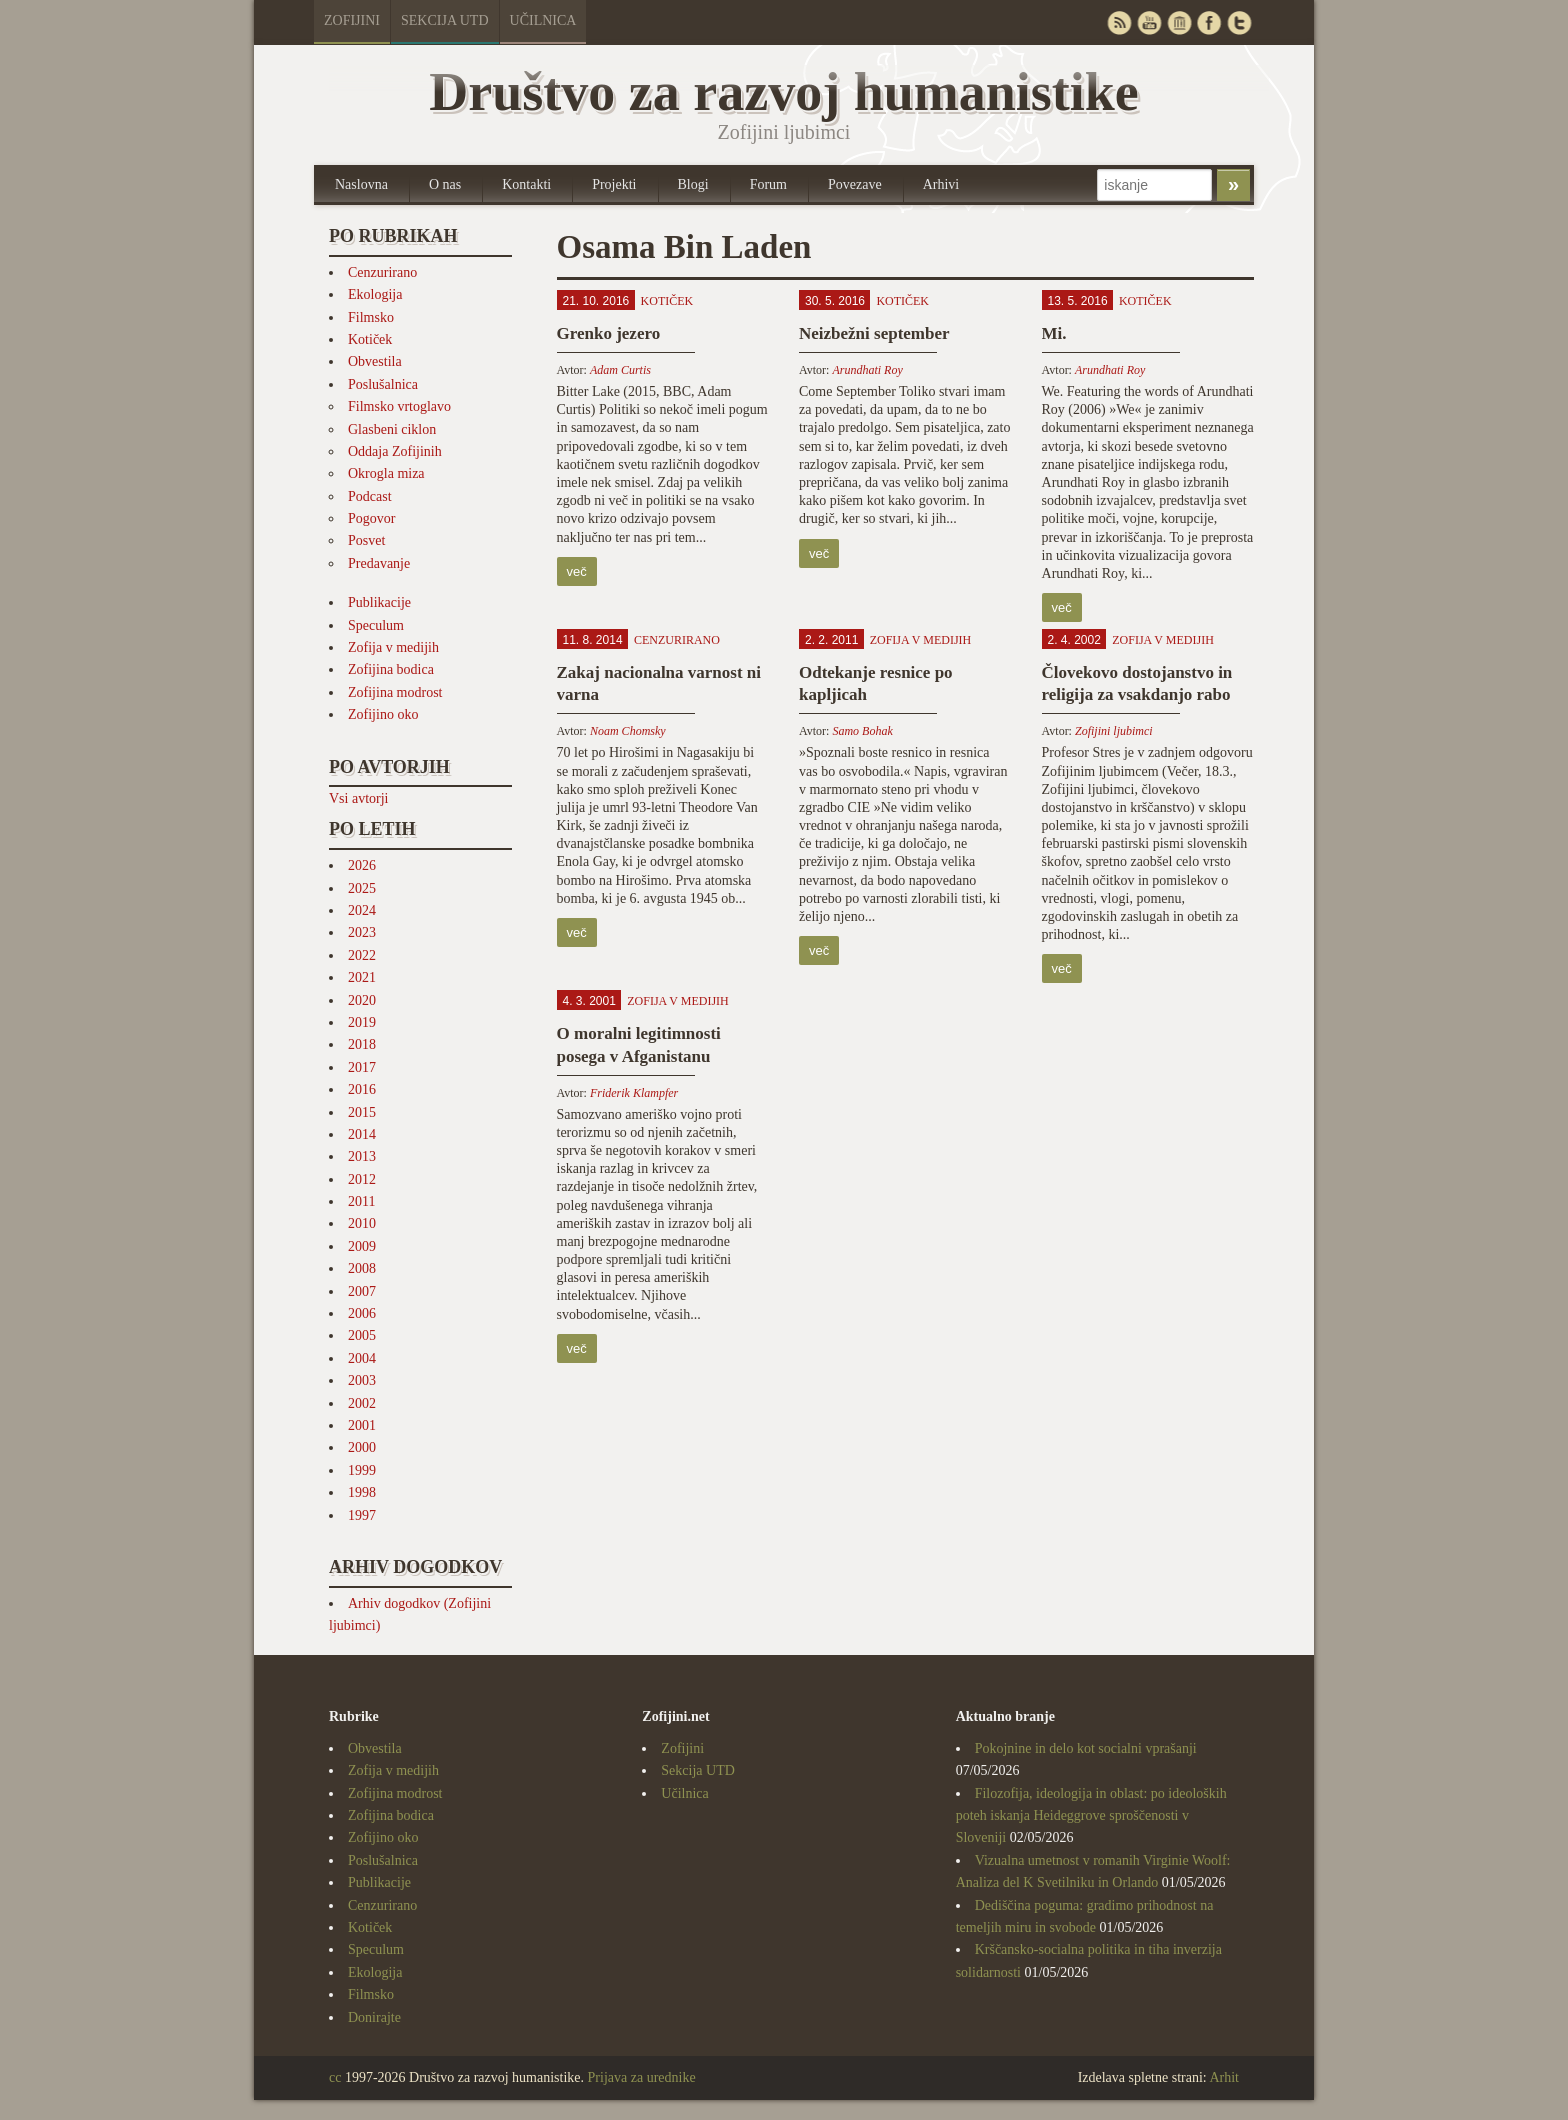  Describe the element at coordinates (376, 625) in the screenshot. I see `Speculum` at that location.